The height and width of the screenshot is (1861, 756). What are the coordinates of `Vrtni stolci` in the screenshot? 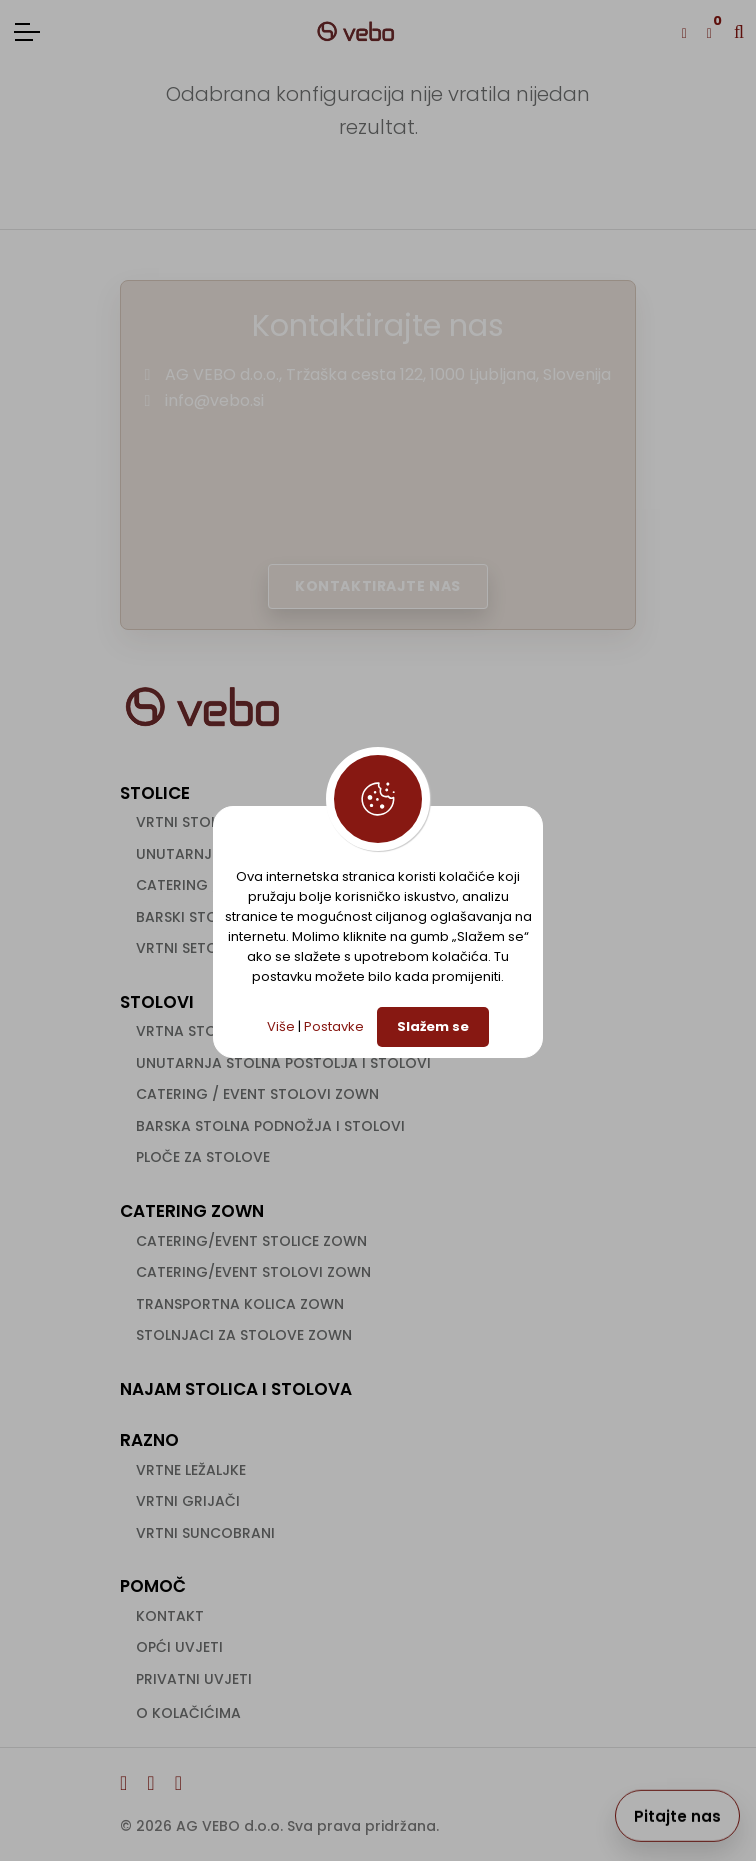 It's located at (184, 822).